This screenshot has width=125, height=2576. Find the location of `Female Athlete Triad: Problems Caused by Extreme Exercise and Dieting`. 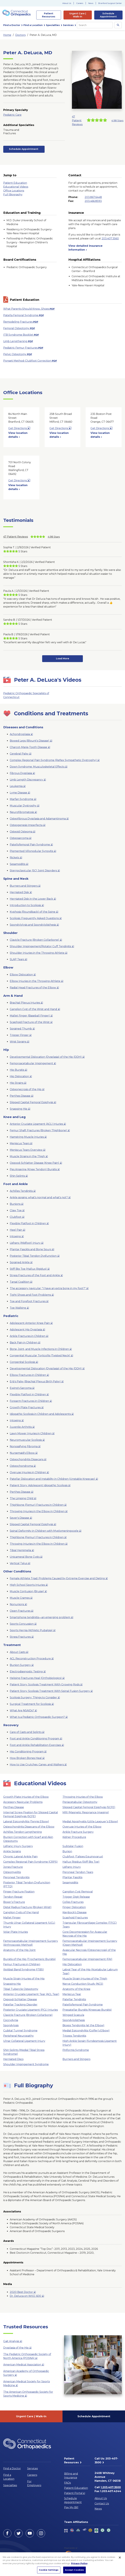

Female Athlete Triad: Problems Caused by Extreme Exercise and Dieting is located at coordinates (59, 1579).